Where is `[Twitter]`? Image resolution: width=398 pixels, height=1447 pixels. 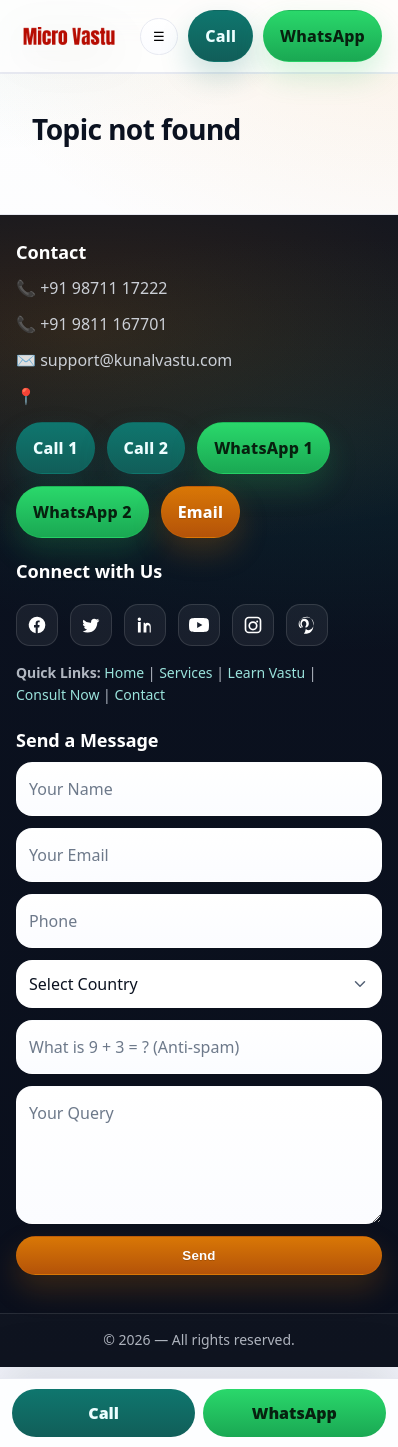 [Twitter] is located at coordinates (91, 625).